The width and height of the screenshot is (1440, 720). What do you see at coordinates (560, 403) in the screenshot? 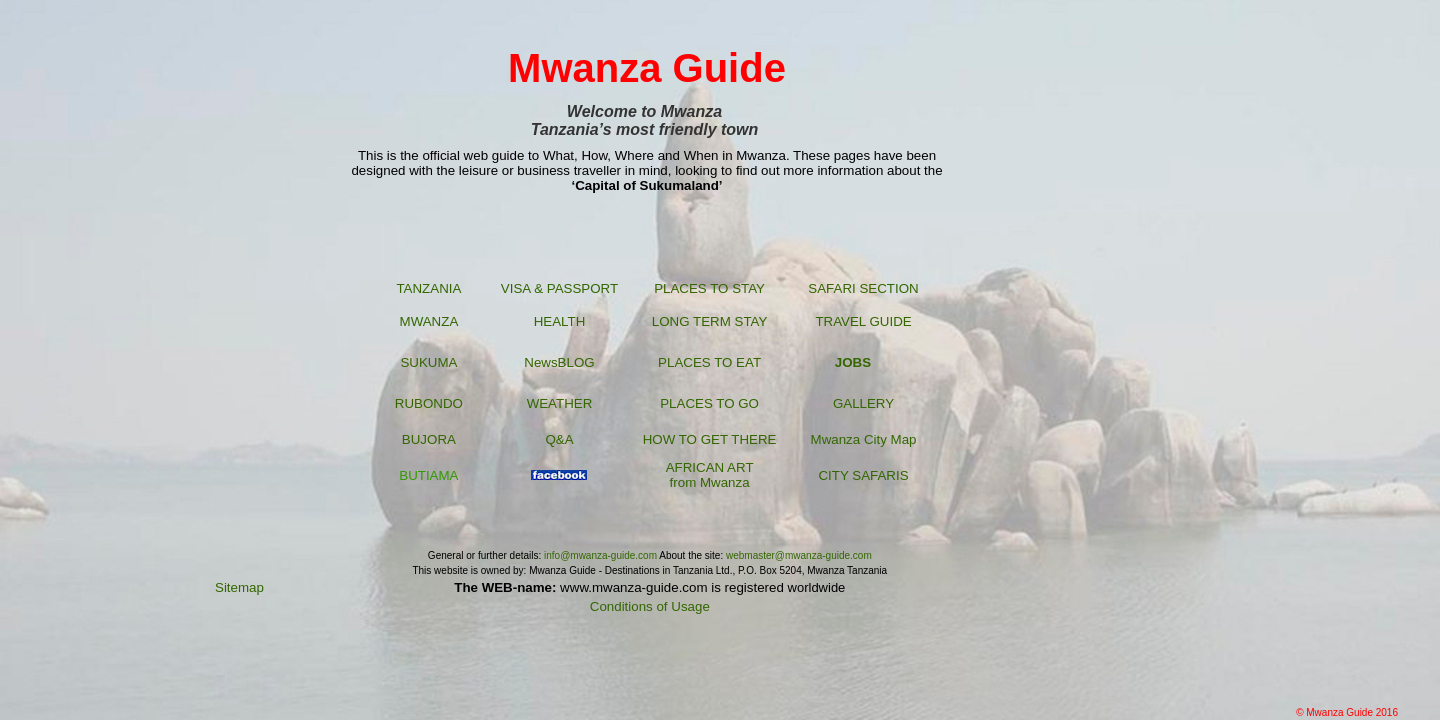
I see `WEATHER` at bounding box center [560, 403].